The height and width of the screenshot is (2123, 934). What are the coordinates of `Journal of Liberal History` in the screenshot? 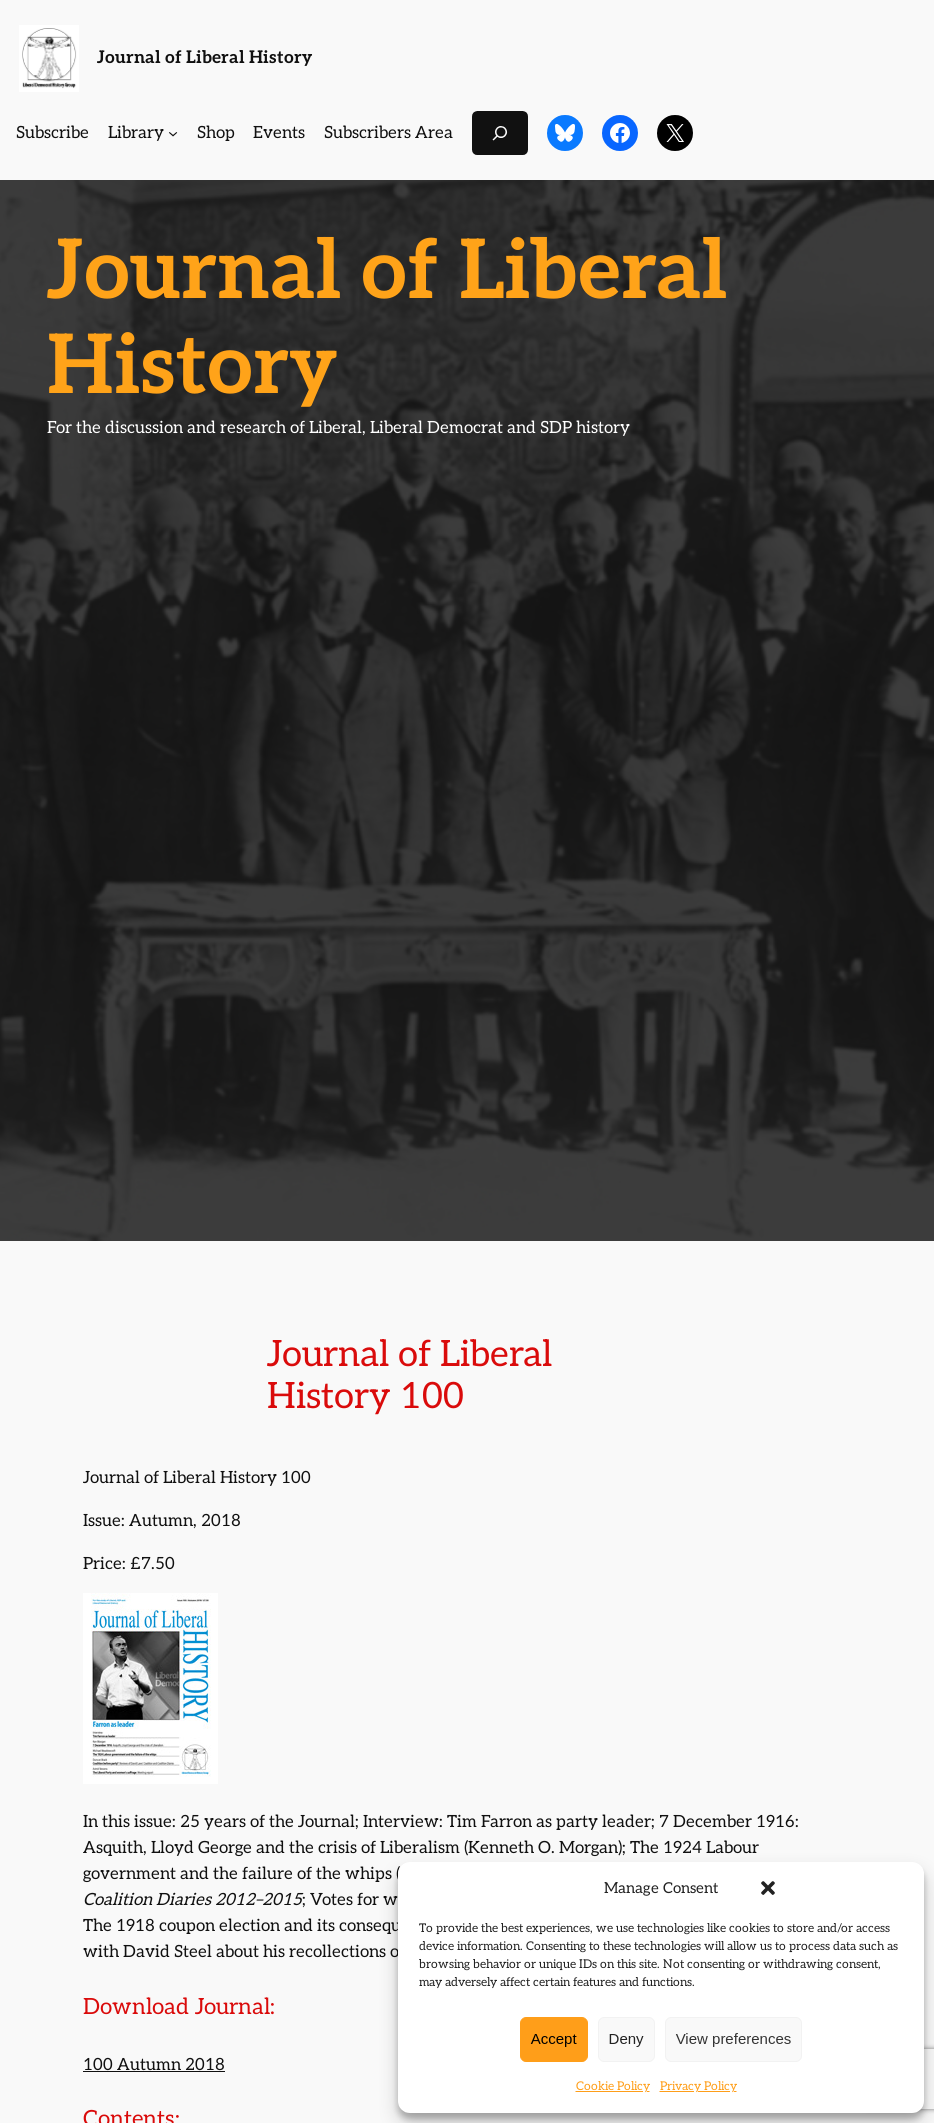 It's located at (204, 57).